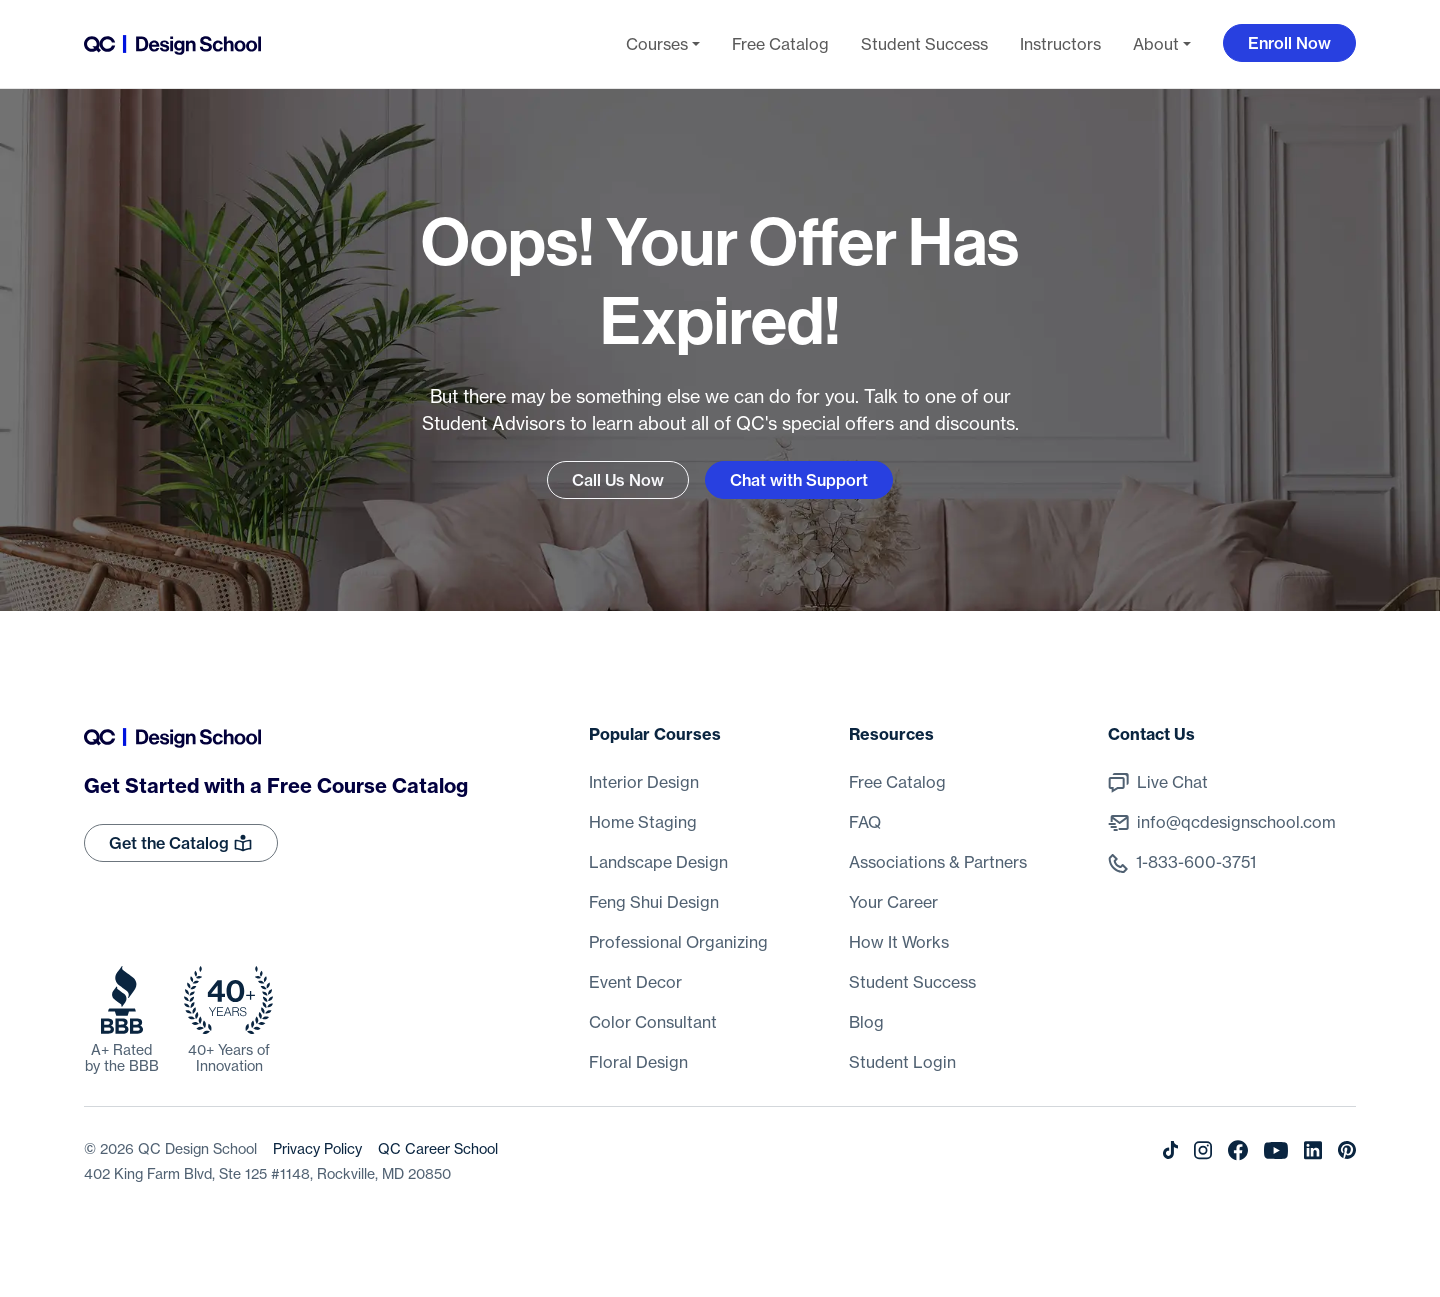  Describe the element at coordinates (902, 1062) in the screenshot. I see `Student Login` at that location.